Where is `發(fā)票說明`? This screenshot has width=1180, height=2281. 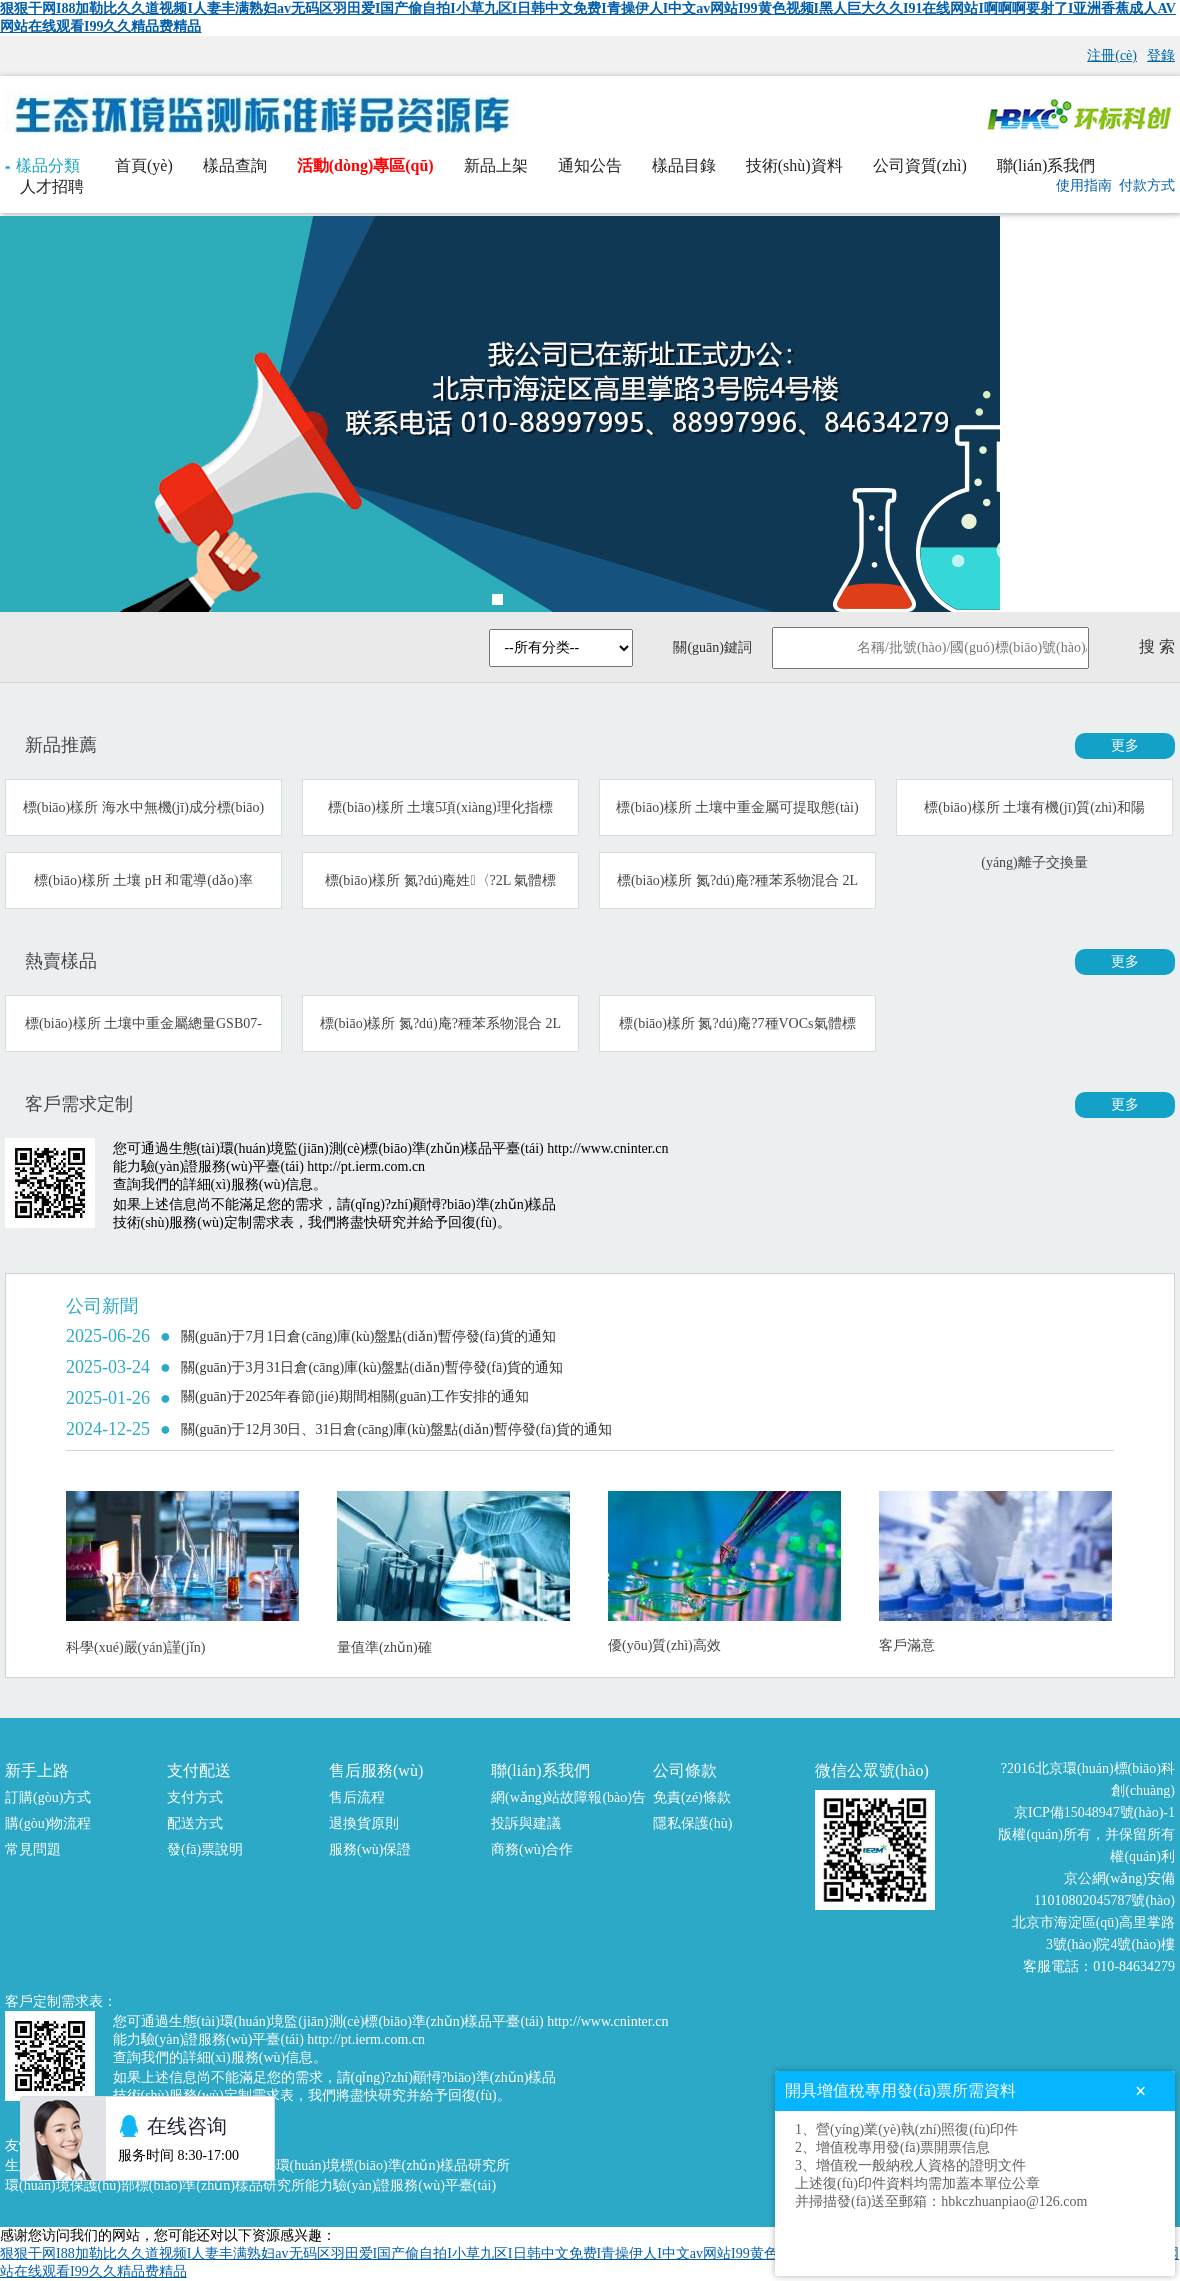 發(fā)票說明 is located at coordinates (205, 1849).